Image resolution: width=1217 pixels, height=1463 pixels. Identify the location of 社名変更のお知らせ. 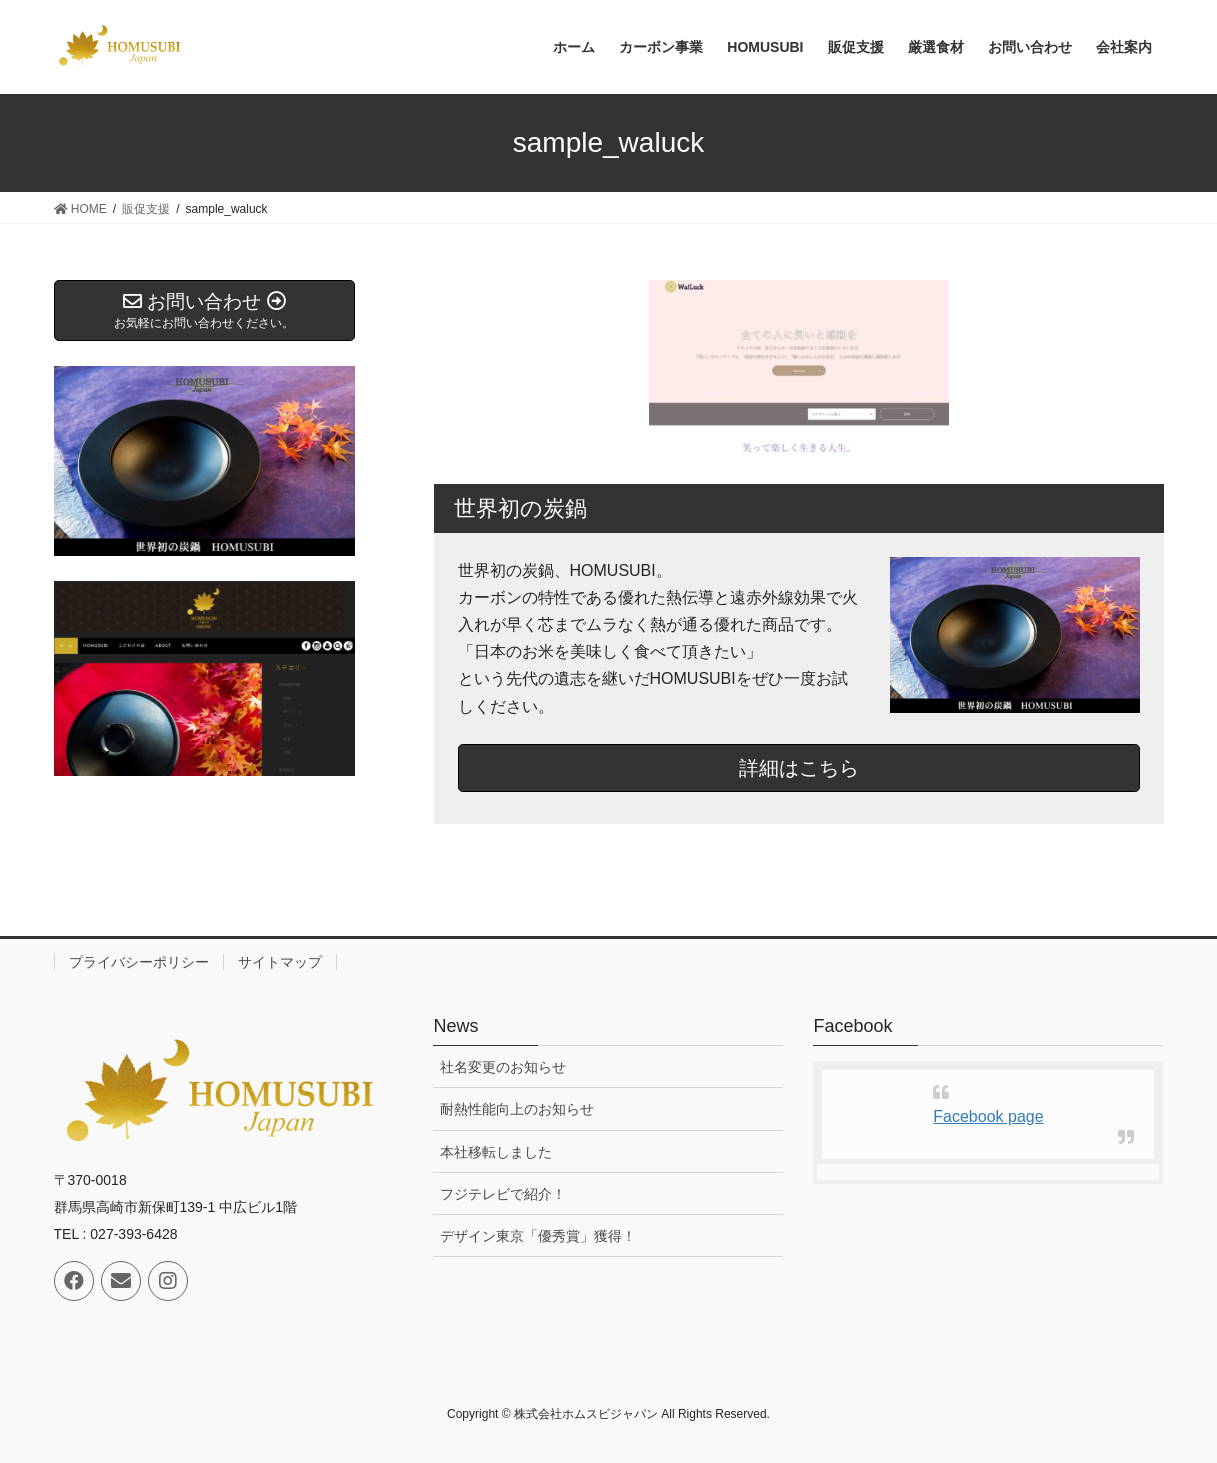
(503, 1067).